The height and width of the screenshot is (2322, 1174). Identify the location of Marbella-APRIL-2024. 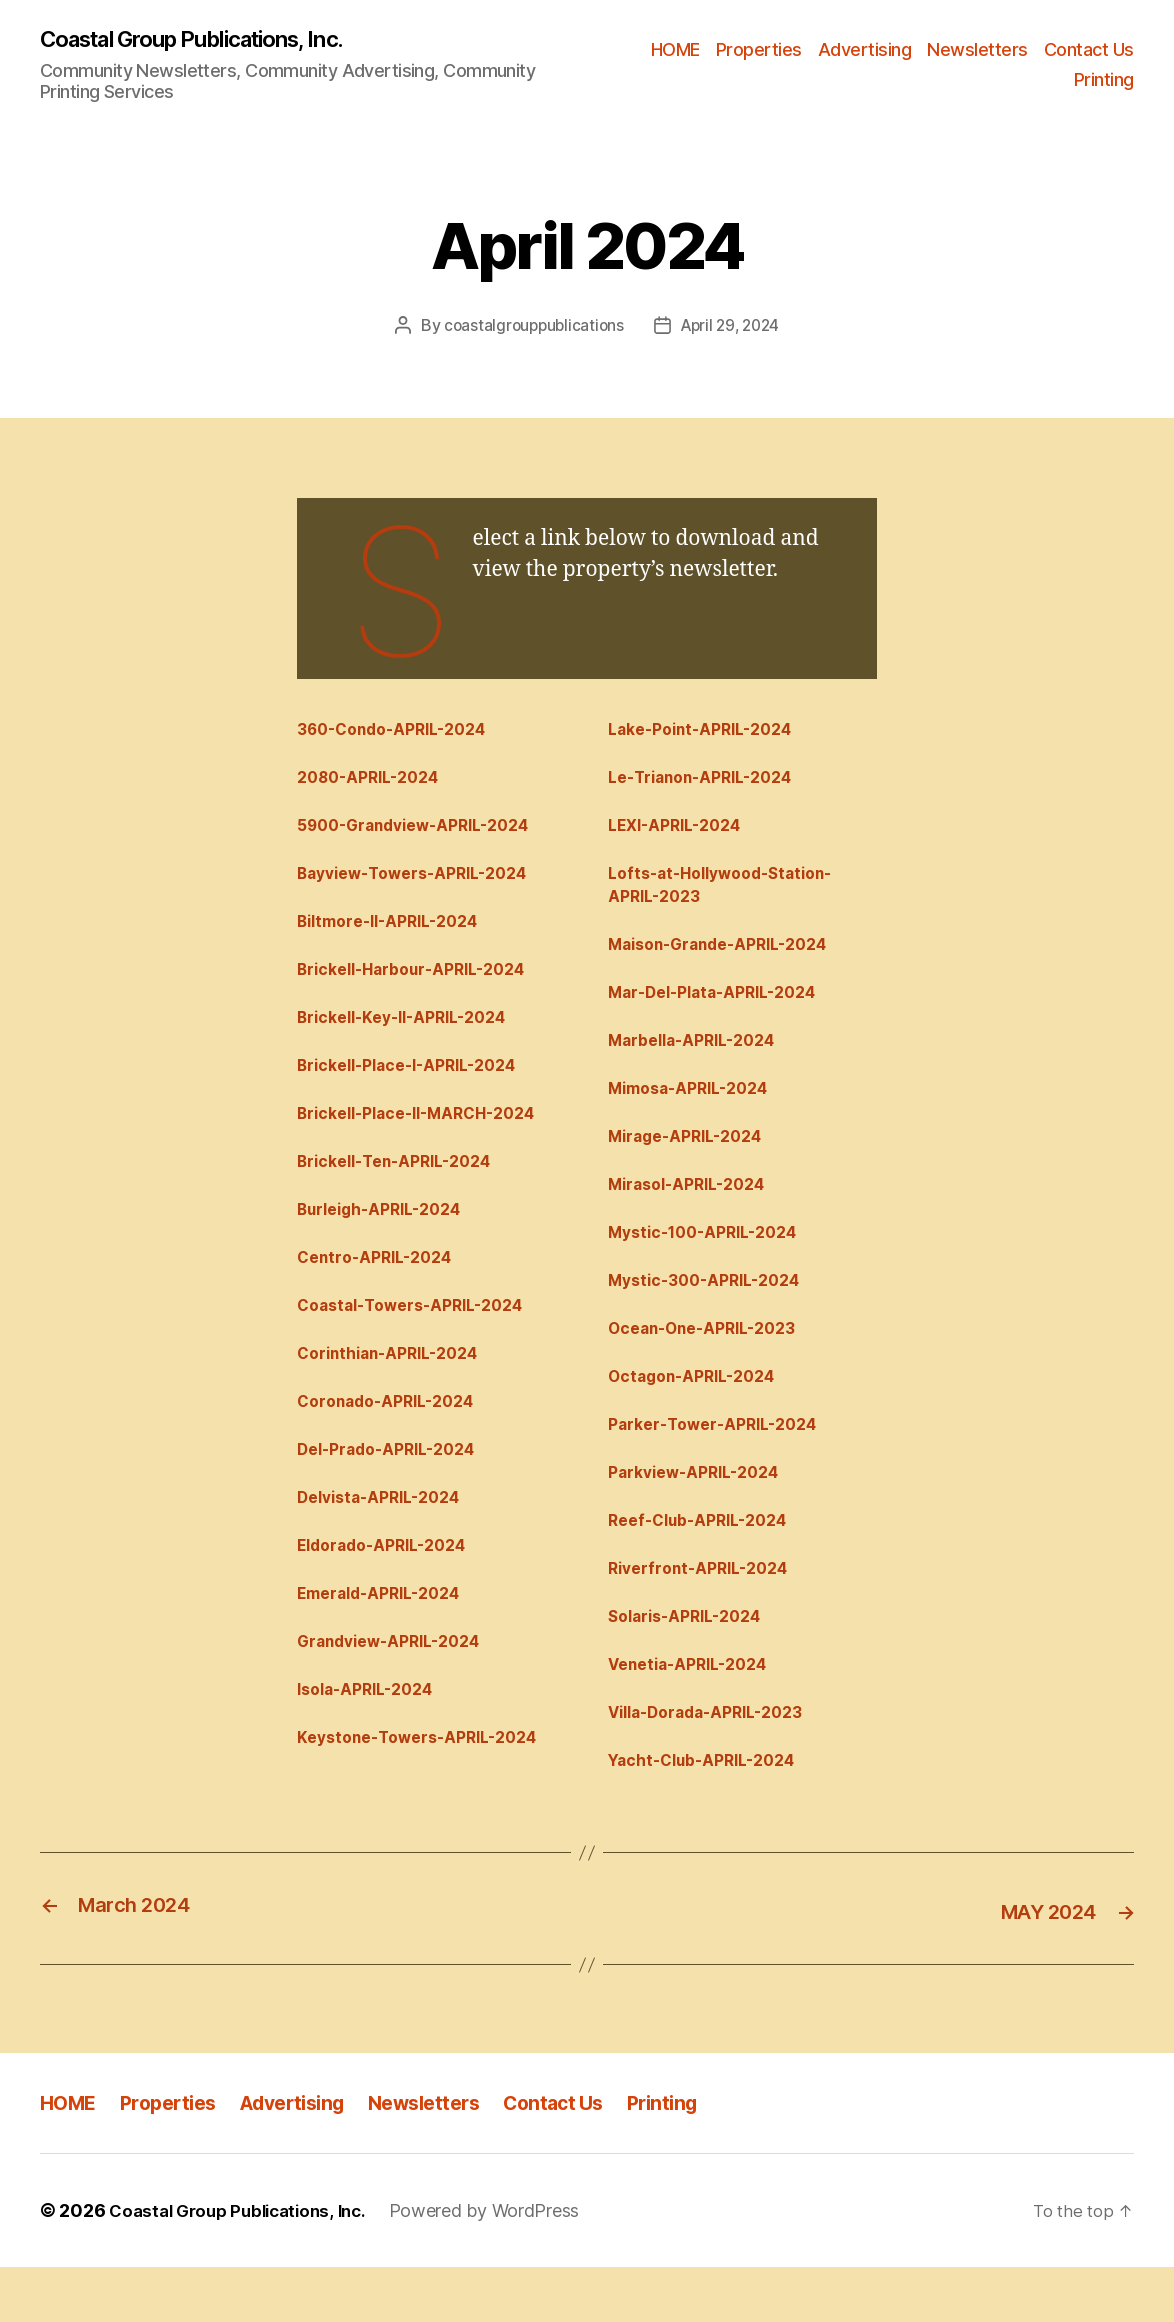
(700, 1060).